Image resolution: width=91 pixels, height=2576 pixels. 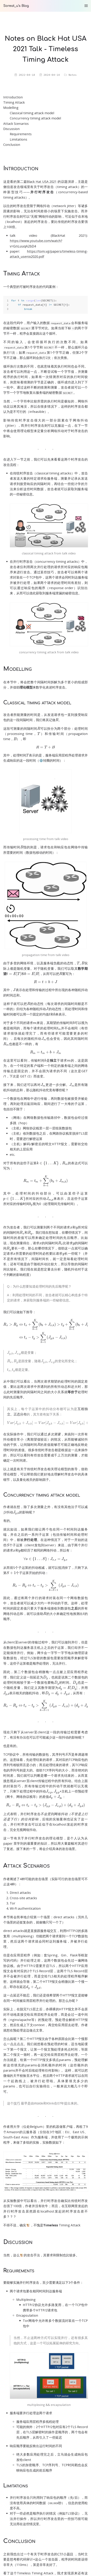 I want to click on Modelling, so click(x=10, y=107).